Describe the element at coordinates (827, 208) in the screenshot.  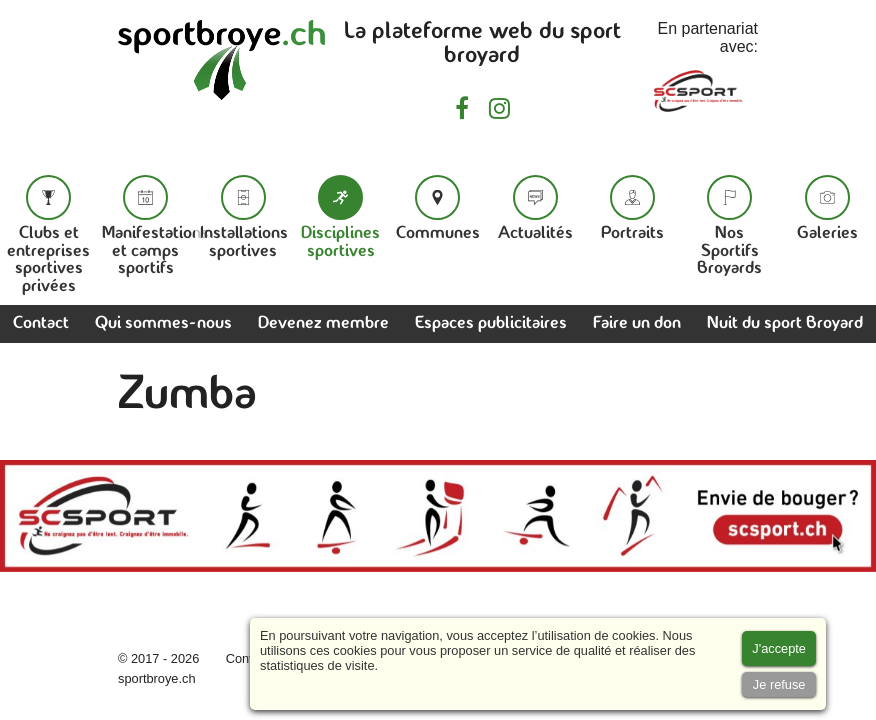
I see `Galeries` at that location.